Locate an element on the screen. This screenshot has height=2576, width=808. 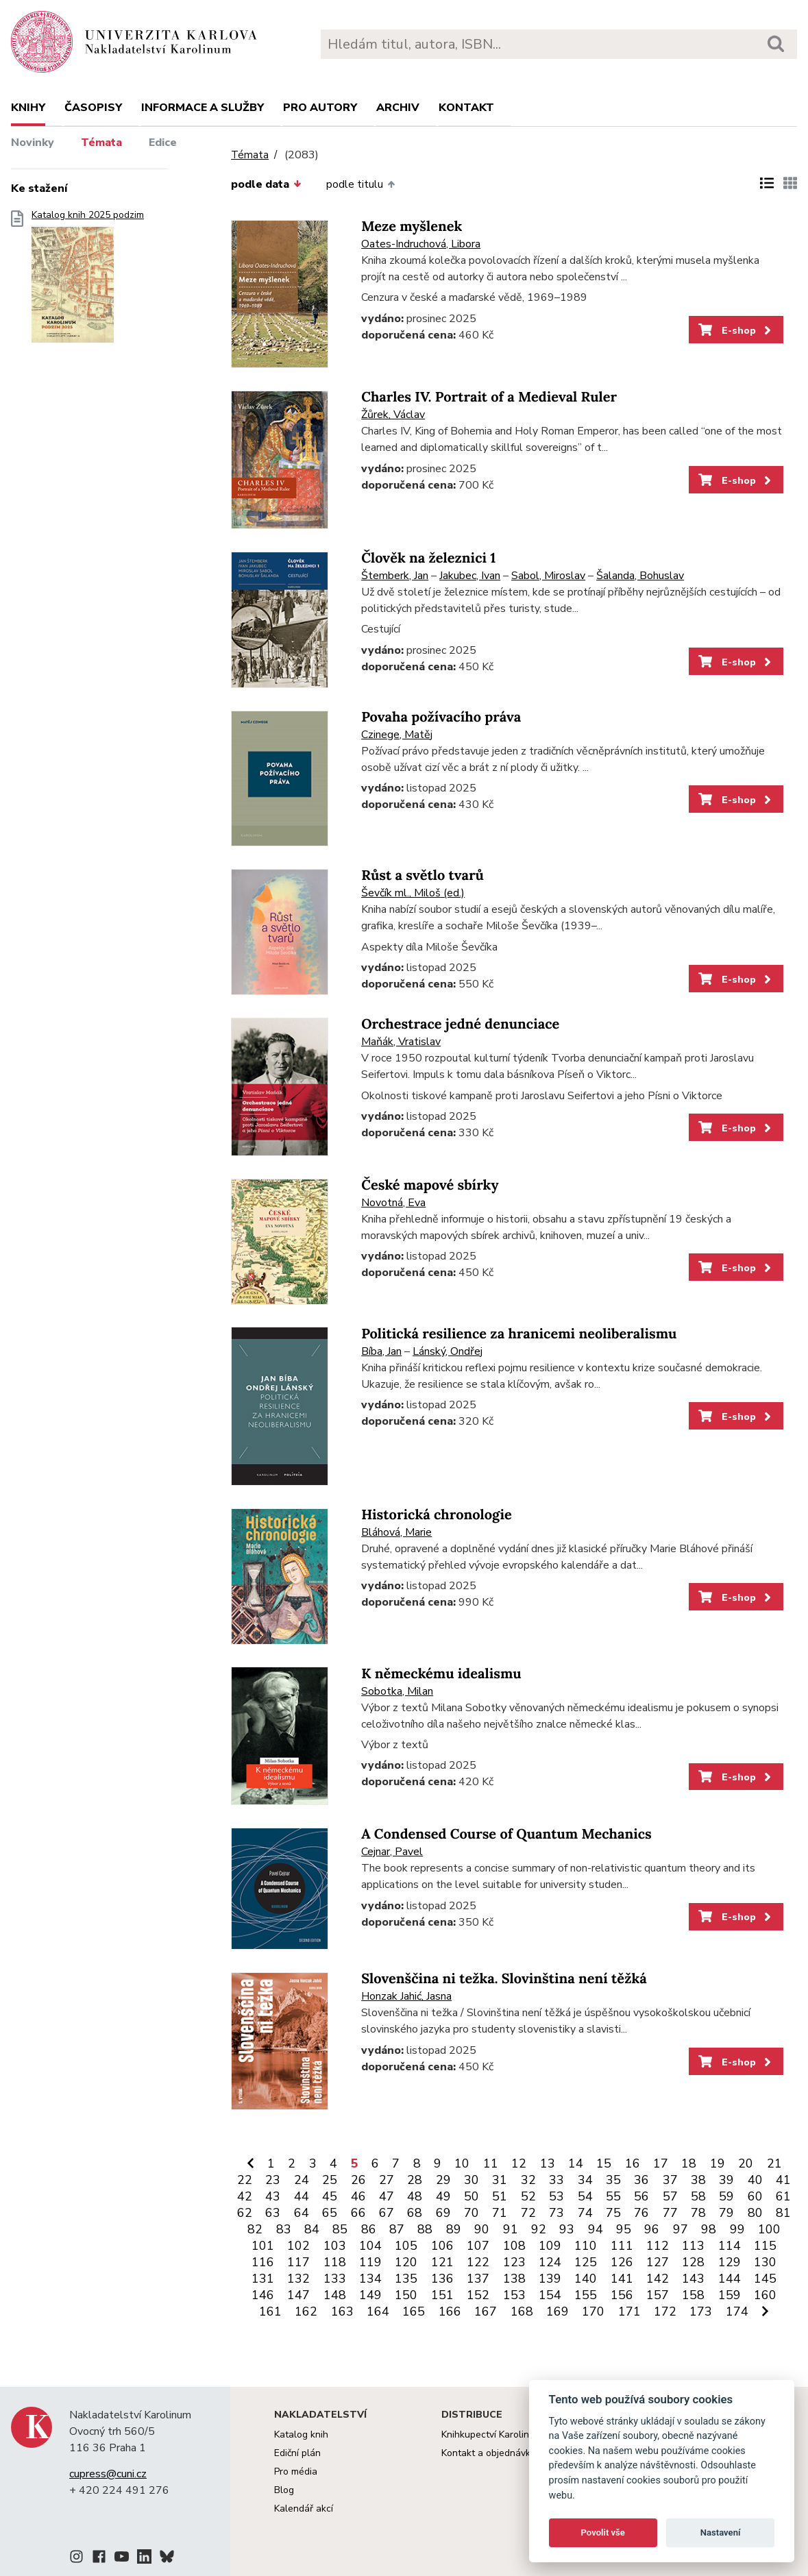
62 is located at coordinates (244, 2213).